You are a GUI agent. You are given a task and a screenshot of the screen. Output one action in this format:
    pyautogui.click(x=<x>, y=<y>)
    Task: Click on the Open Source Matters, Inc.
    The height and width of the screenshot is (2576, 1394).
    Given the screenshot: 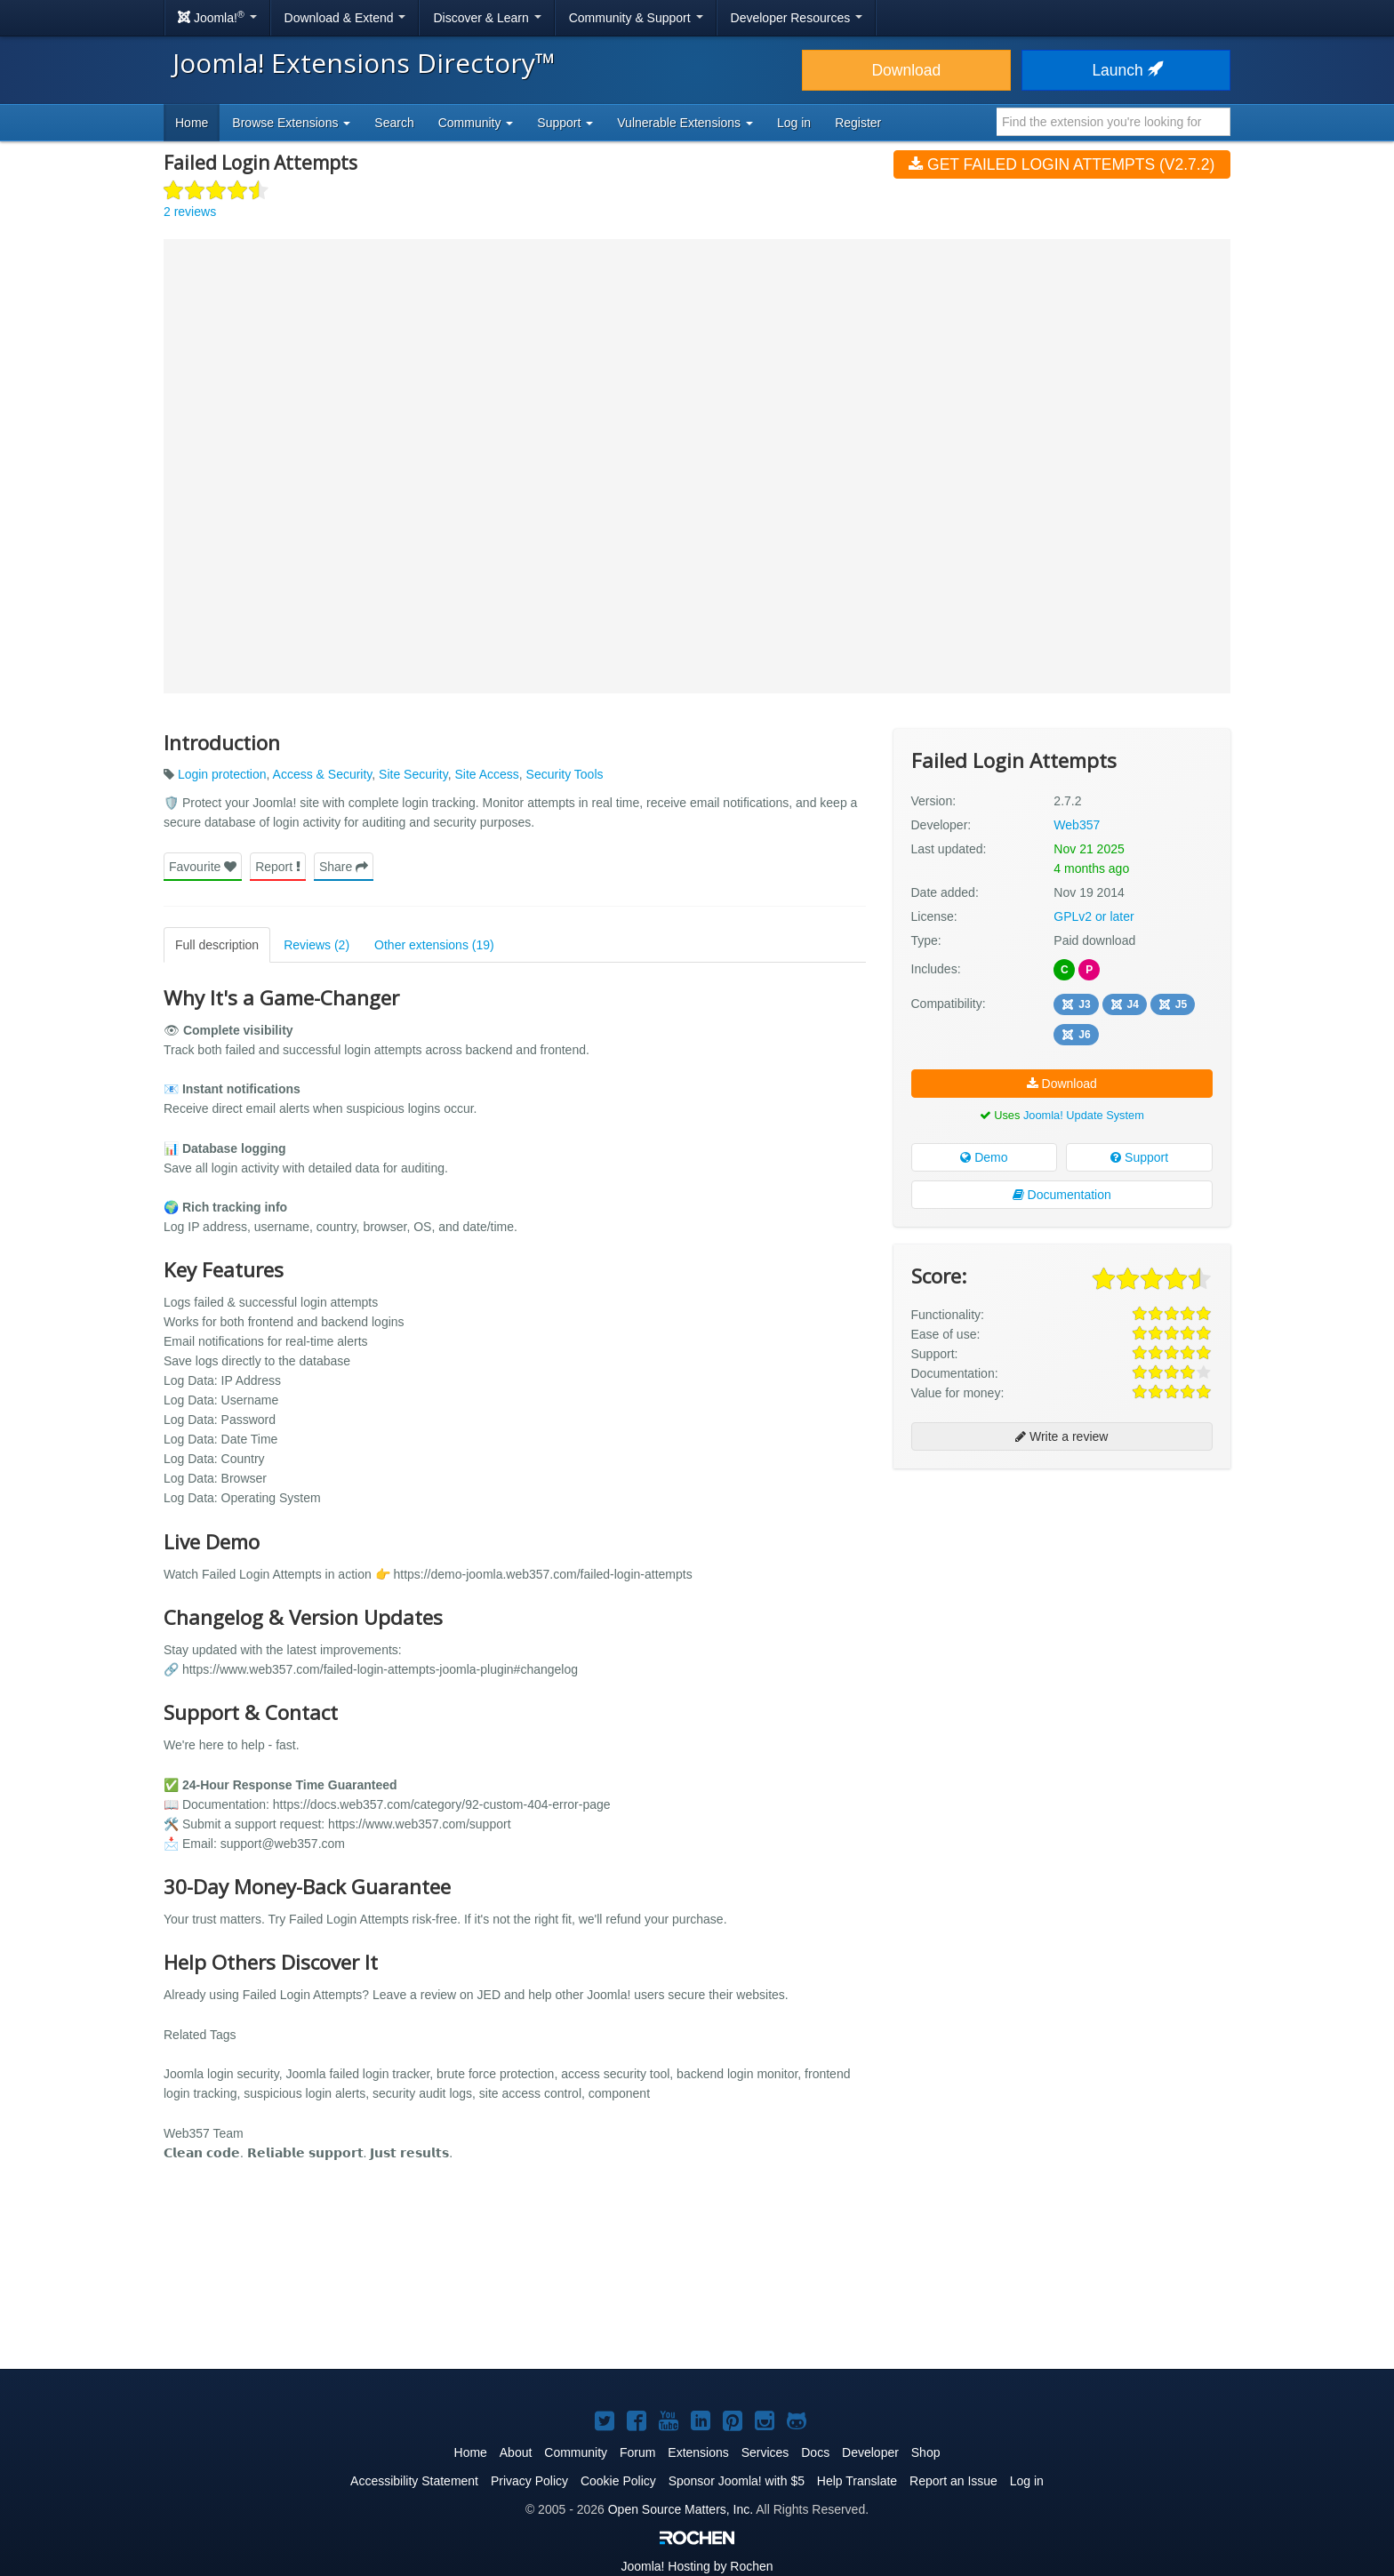 What is the action you would take?
    pyautogui.click(x=680, y=2509)
    